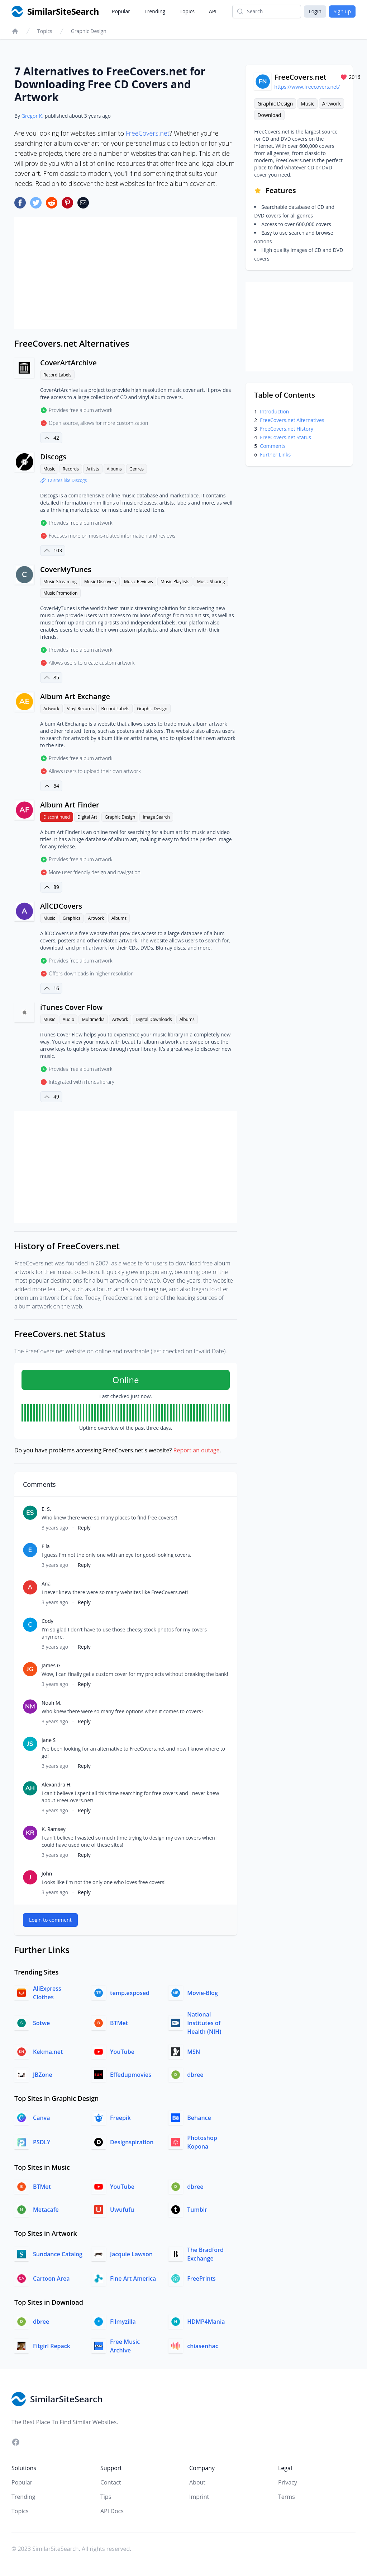  I want to click on Freepik, so click(120, 2118).